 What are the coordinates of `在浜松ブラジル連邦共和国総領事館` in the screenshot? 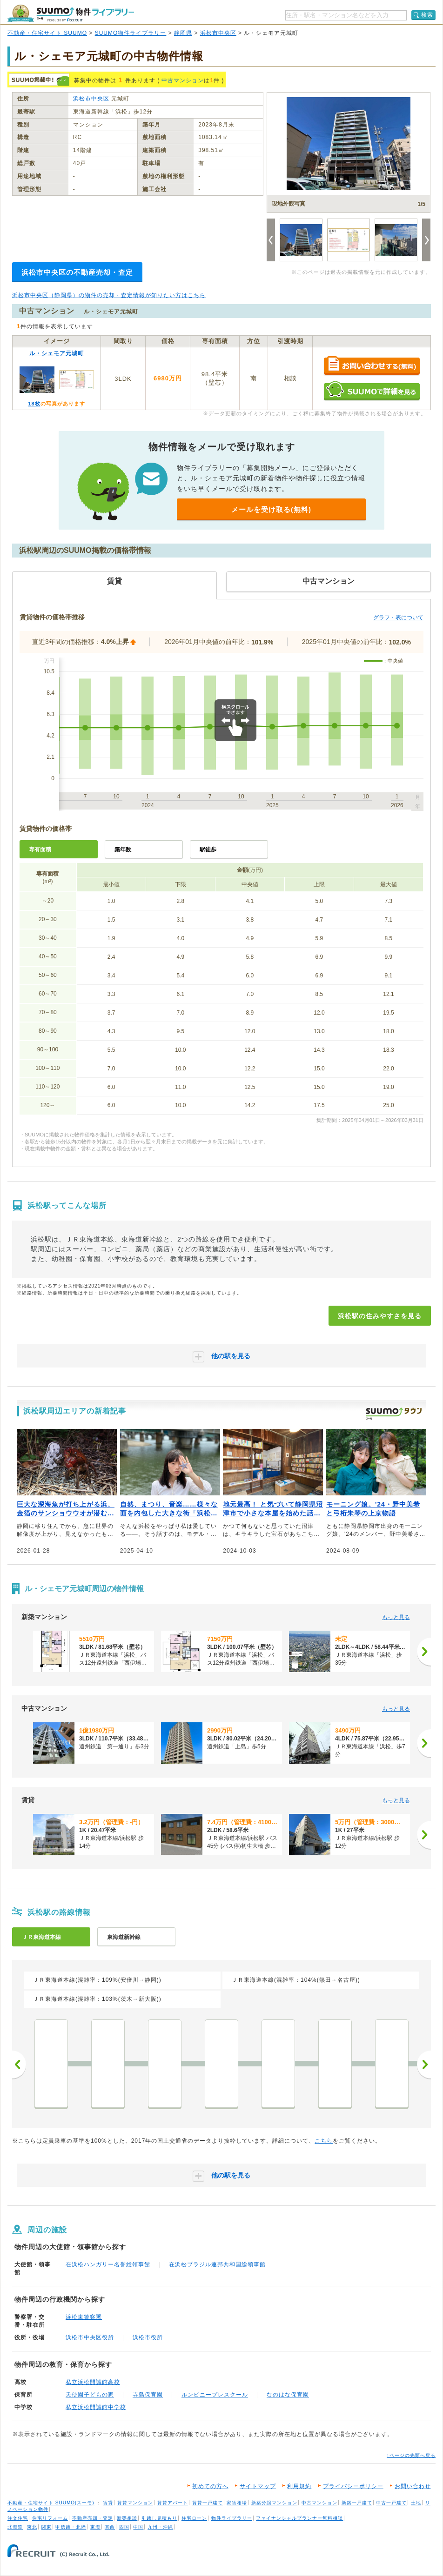 It's located at (217, 2264).